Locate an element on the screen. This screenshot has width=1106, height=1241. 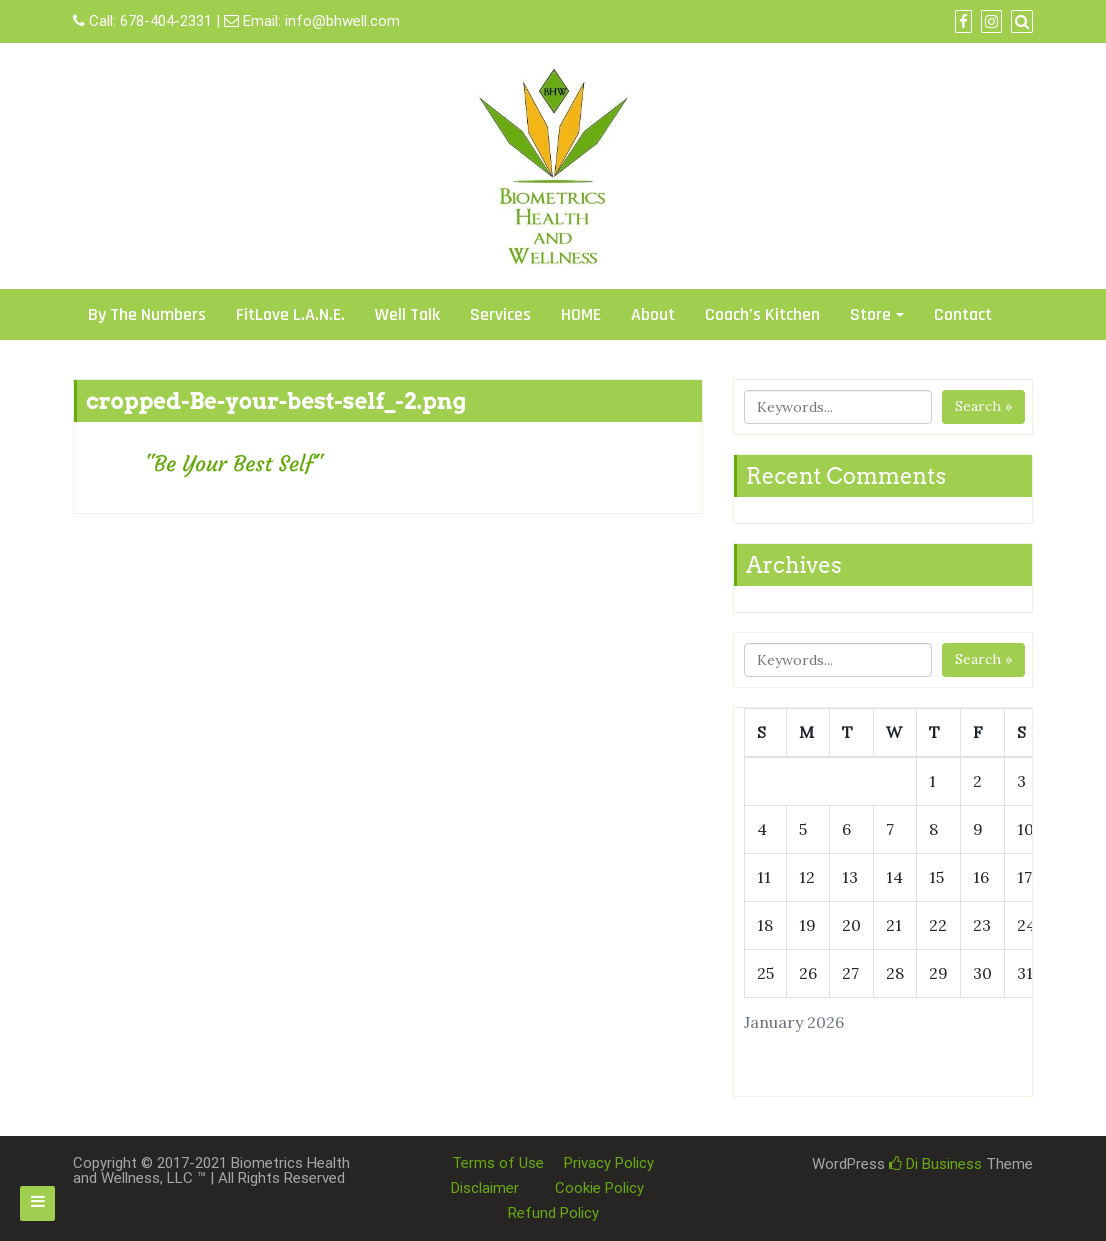
HOME is located at coordinates (581, 314).